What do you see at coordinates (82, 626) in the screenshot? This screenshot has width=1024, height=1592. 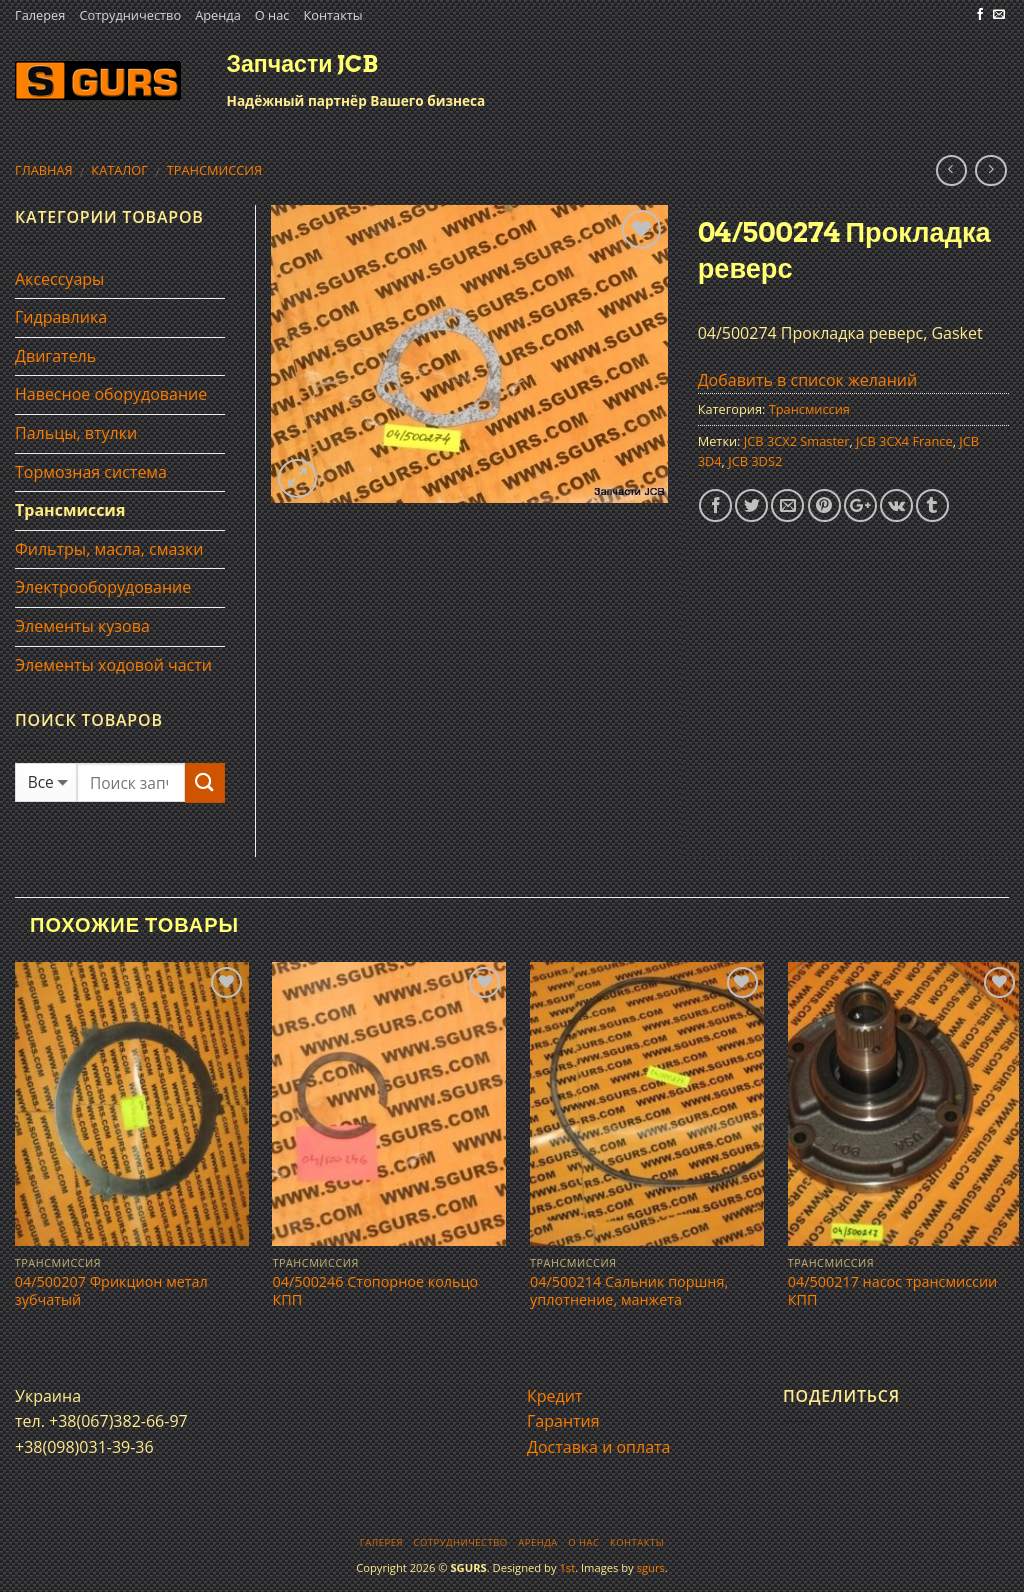 I see `Элементы кузова` at bounding box center [82, 626].